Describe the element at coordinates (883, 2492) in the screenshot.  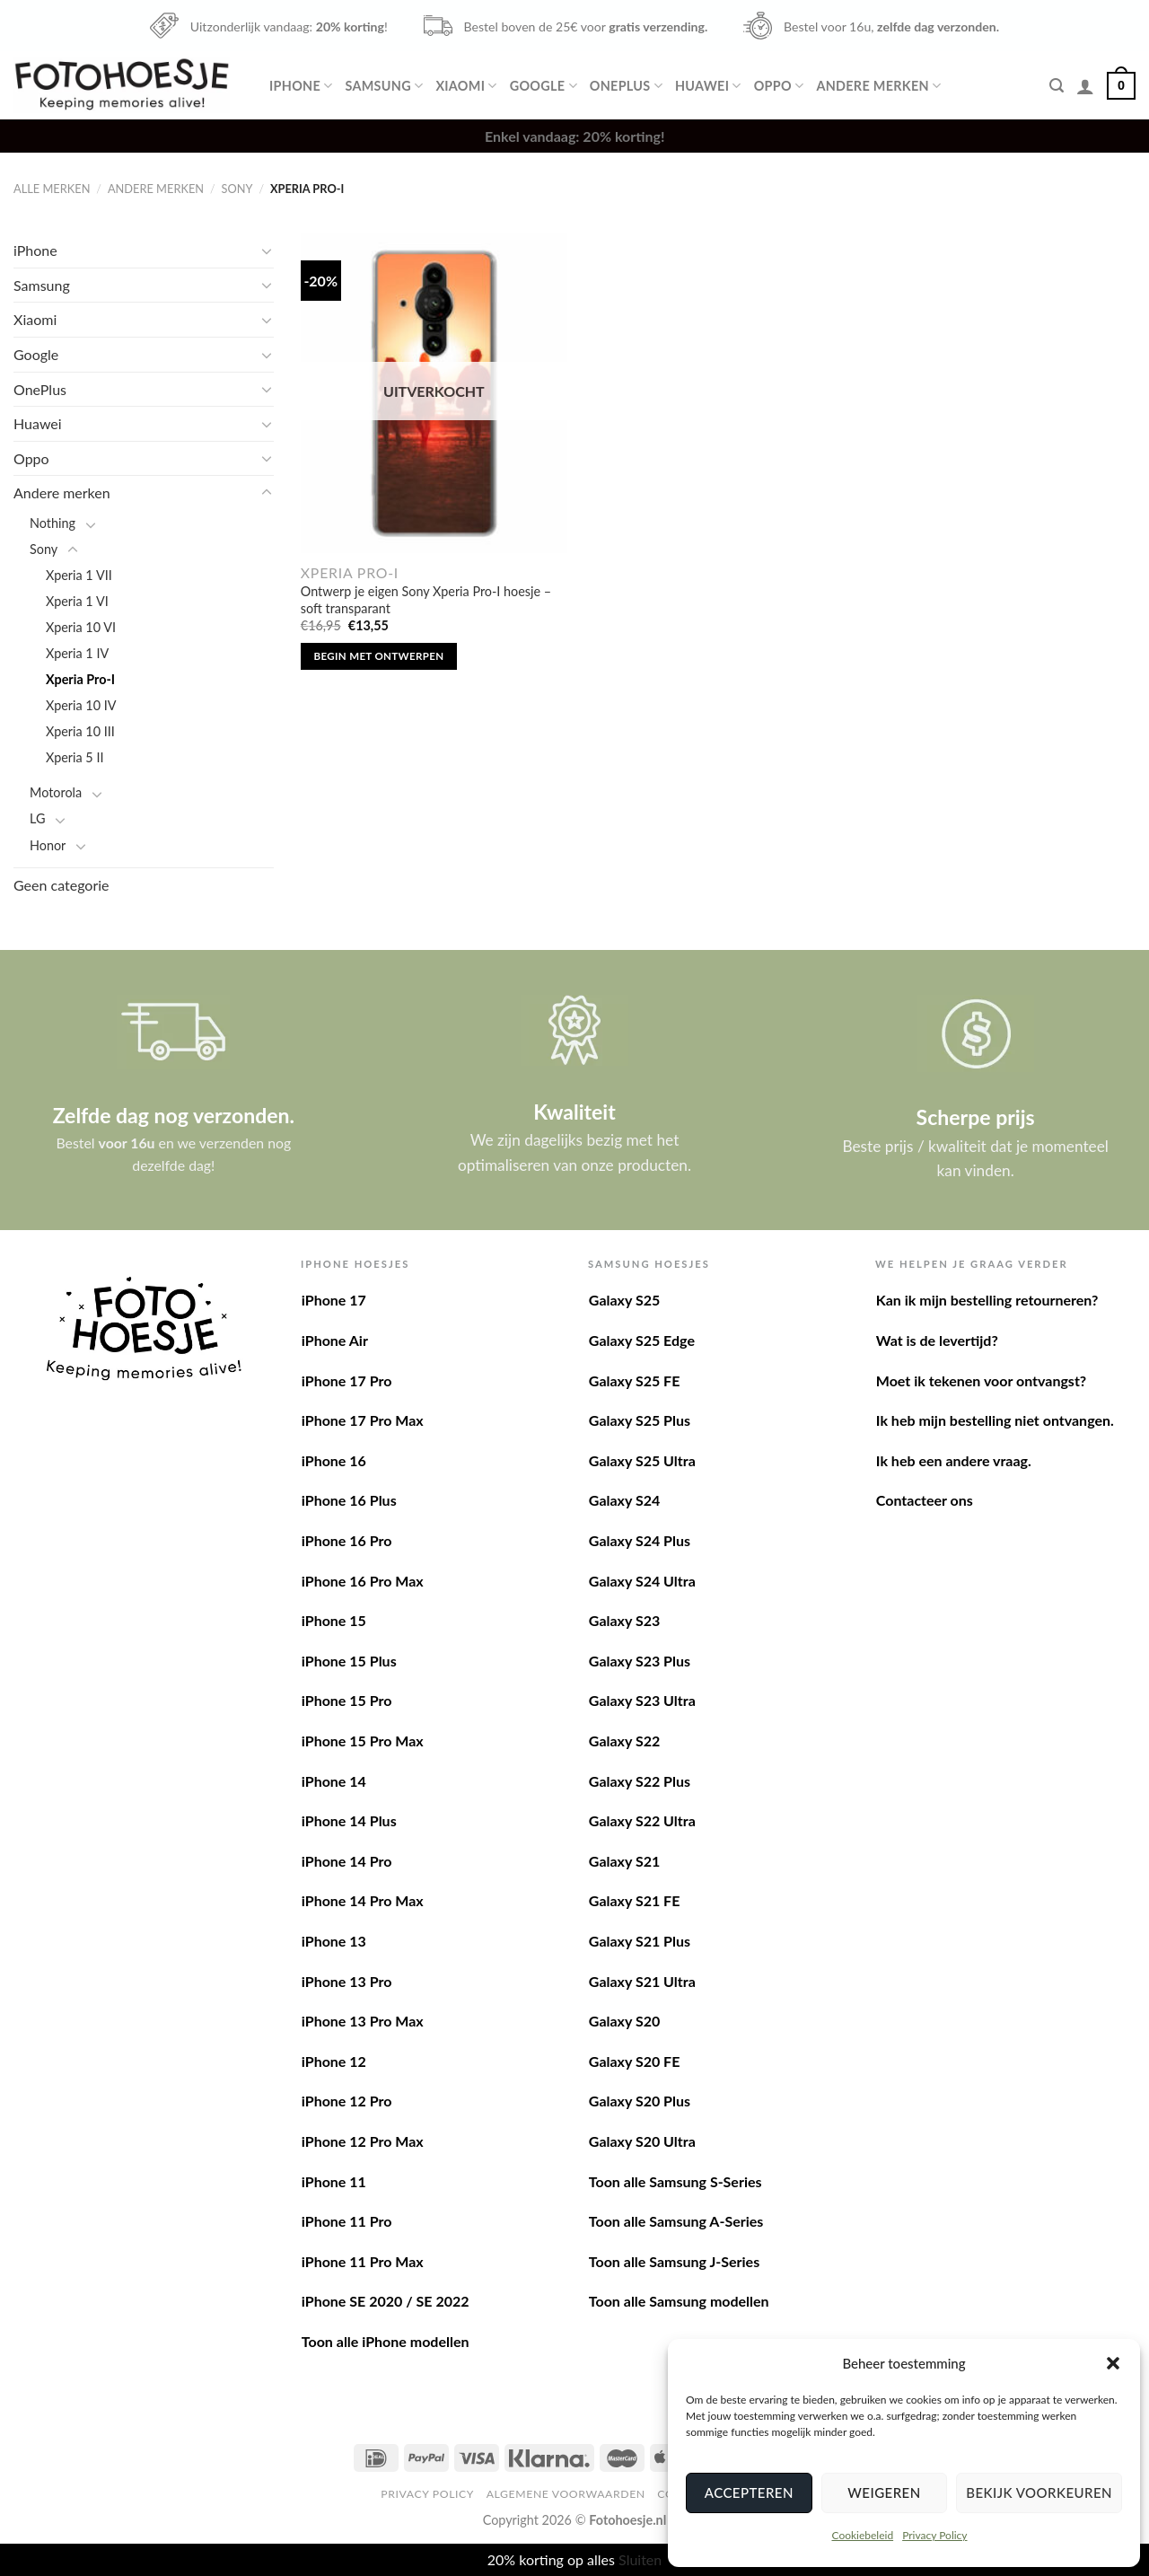
I see `Weigeren` at that location.